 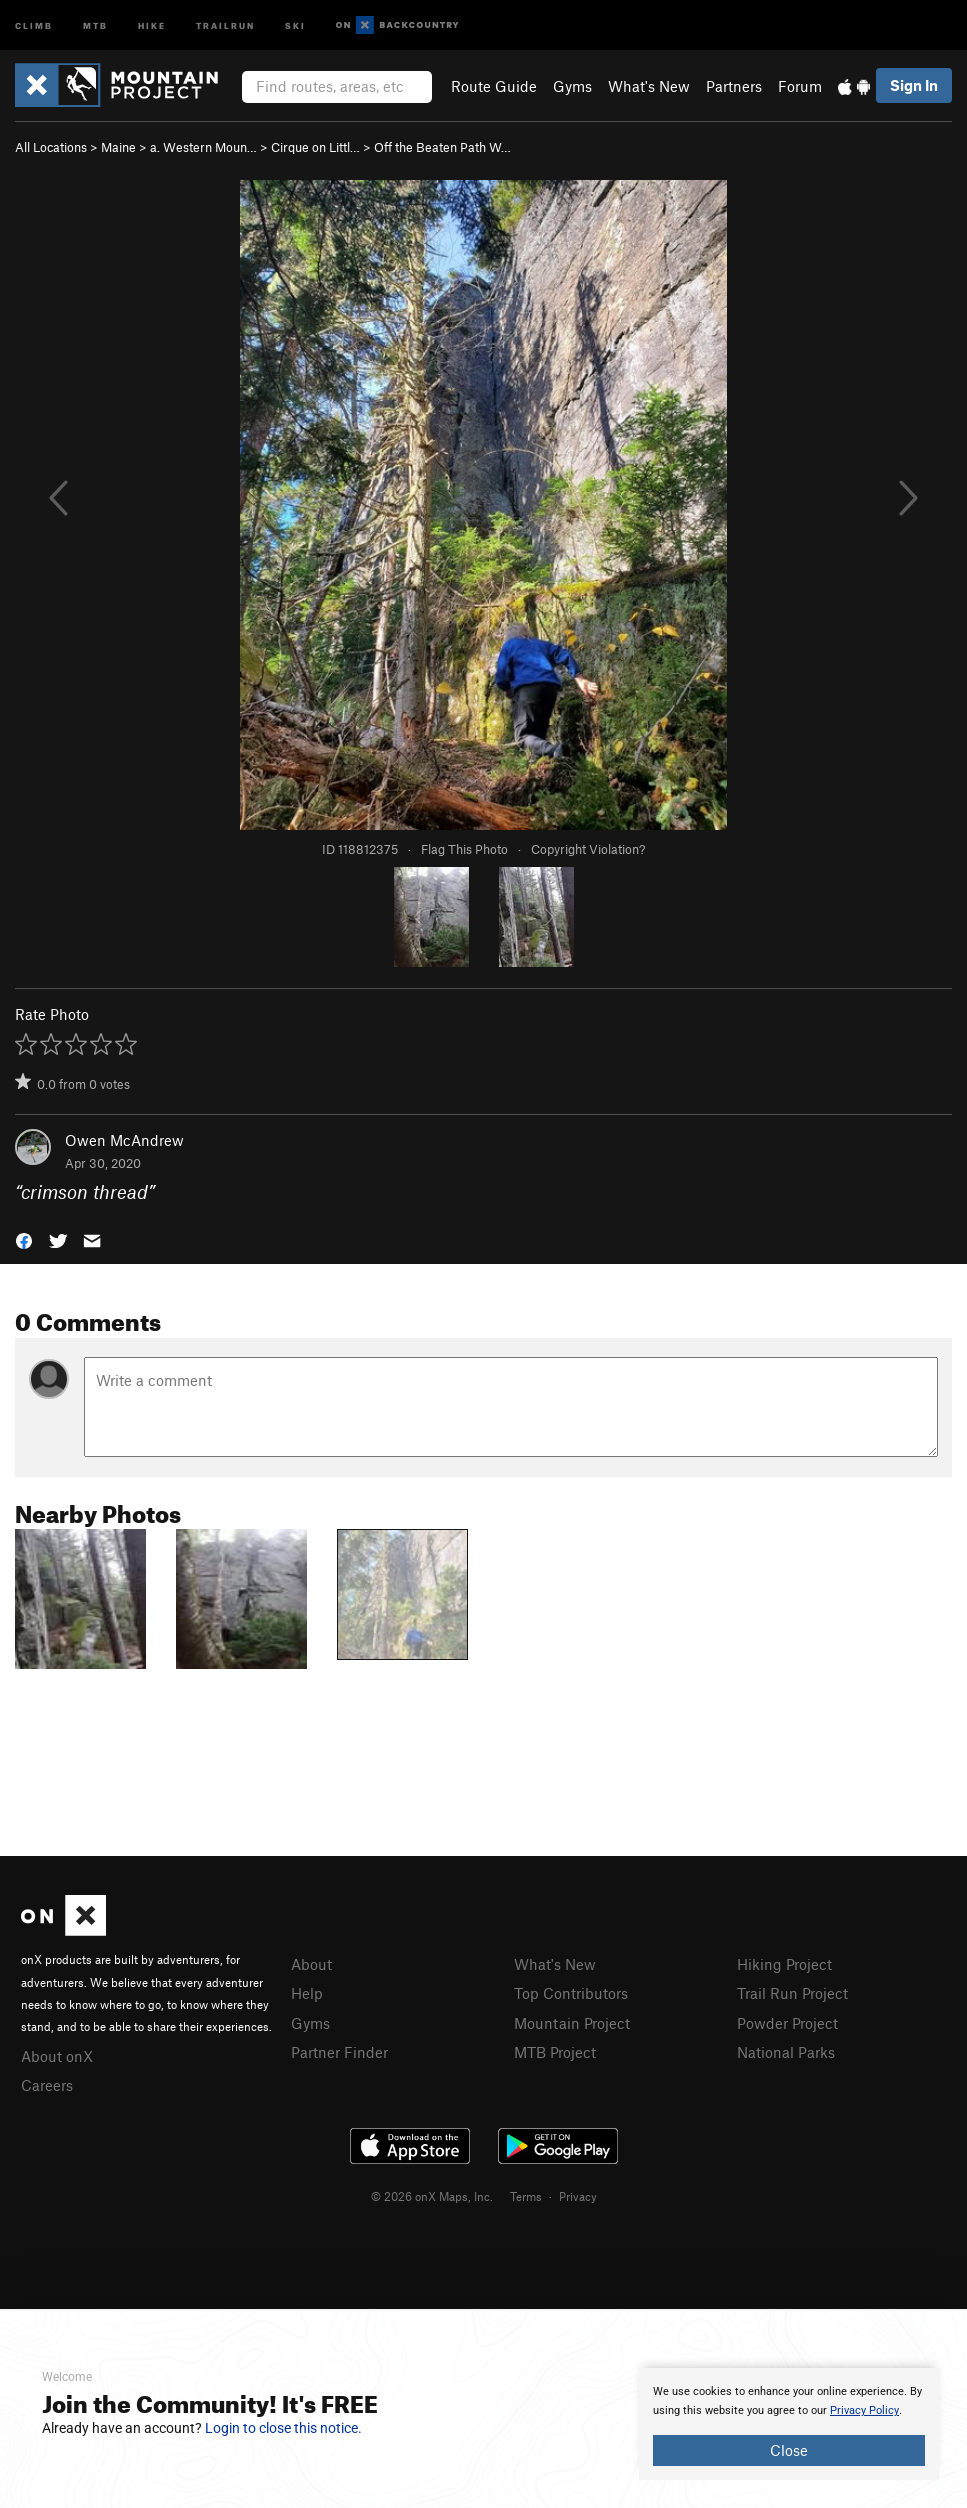 What do you see at coordinates (572, 2023) in the screenshot?
I see `Mountain Project` at bounding box center [572, 2023].